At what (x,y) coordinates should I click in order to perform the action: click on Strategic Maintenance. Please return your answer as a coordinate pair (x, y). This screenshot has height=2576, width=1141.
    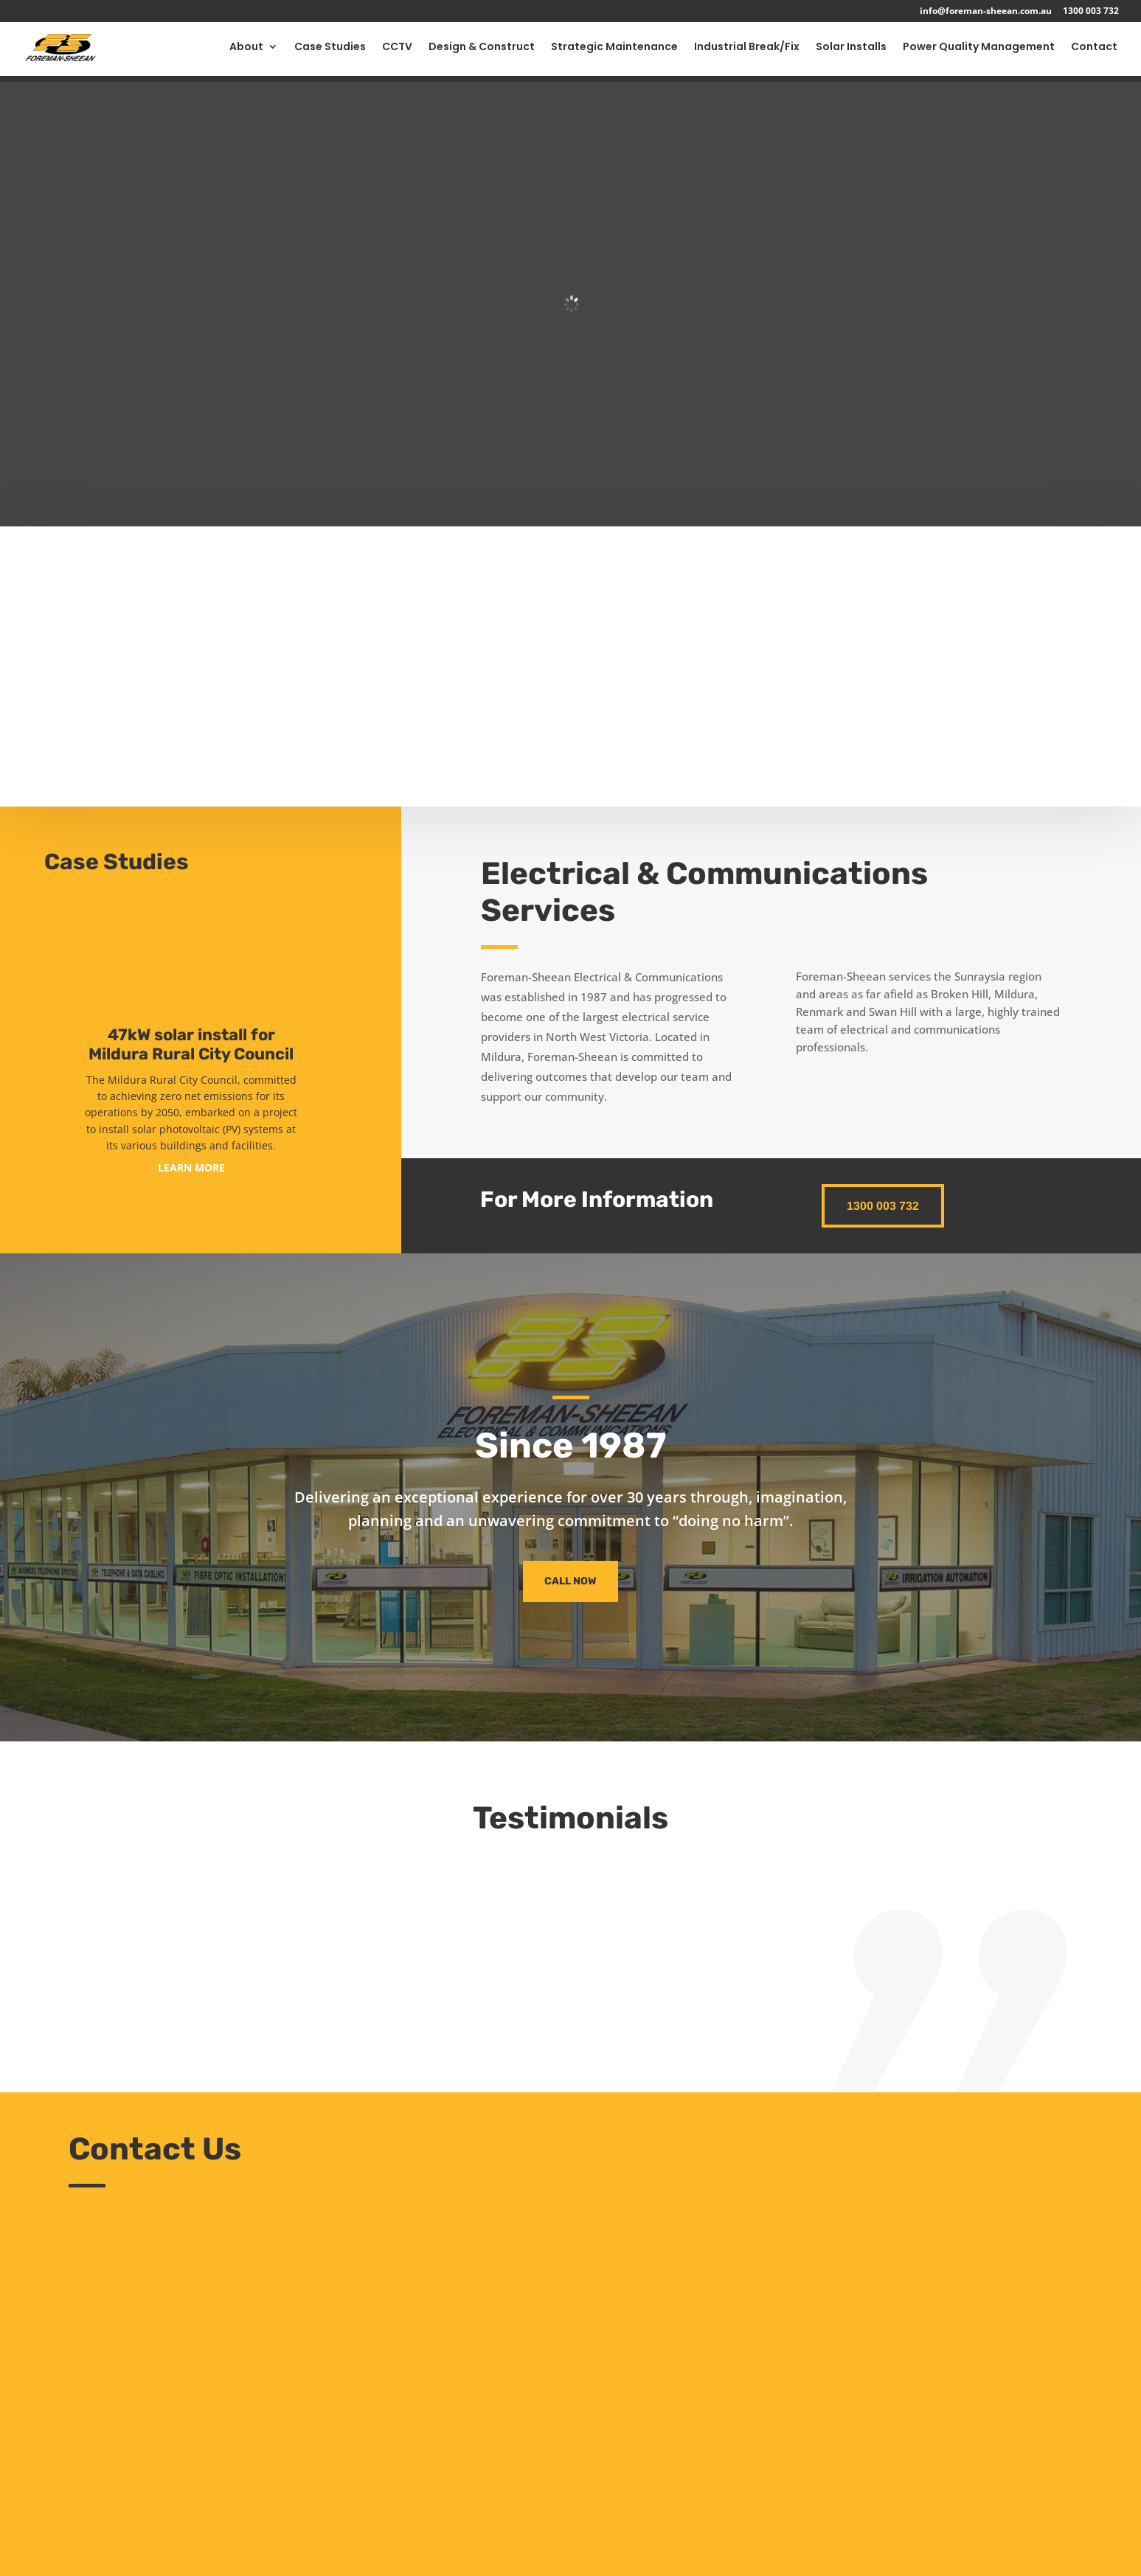
    Looking at the image, I should click on (614, 52).